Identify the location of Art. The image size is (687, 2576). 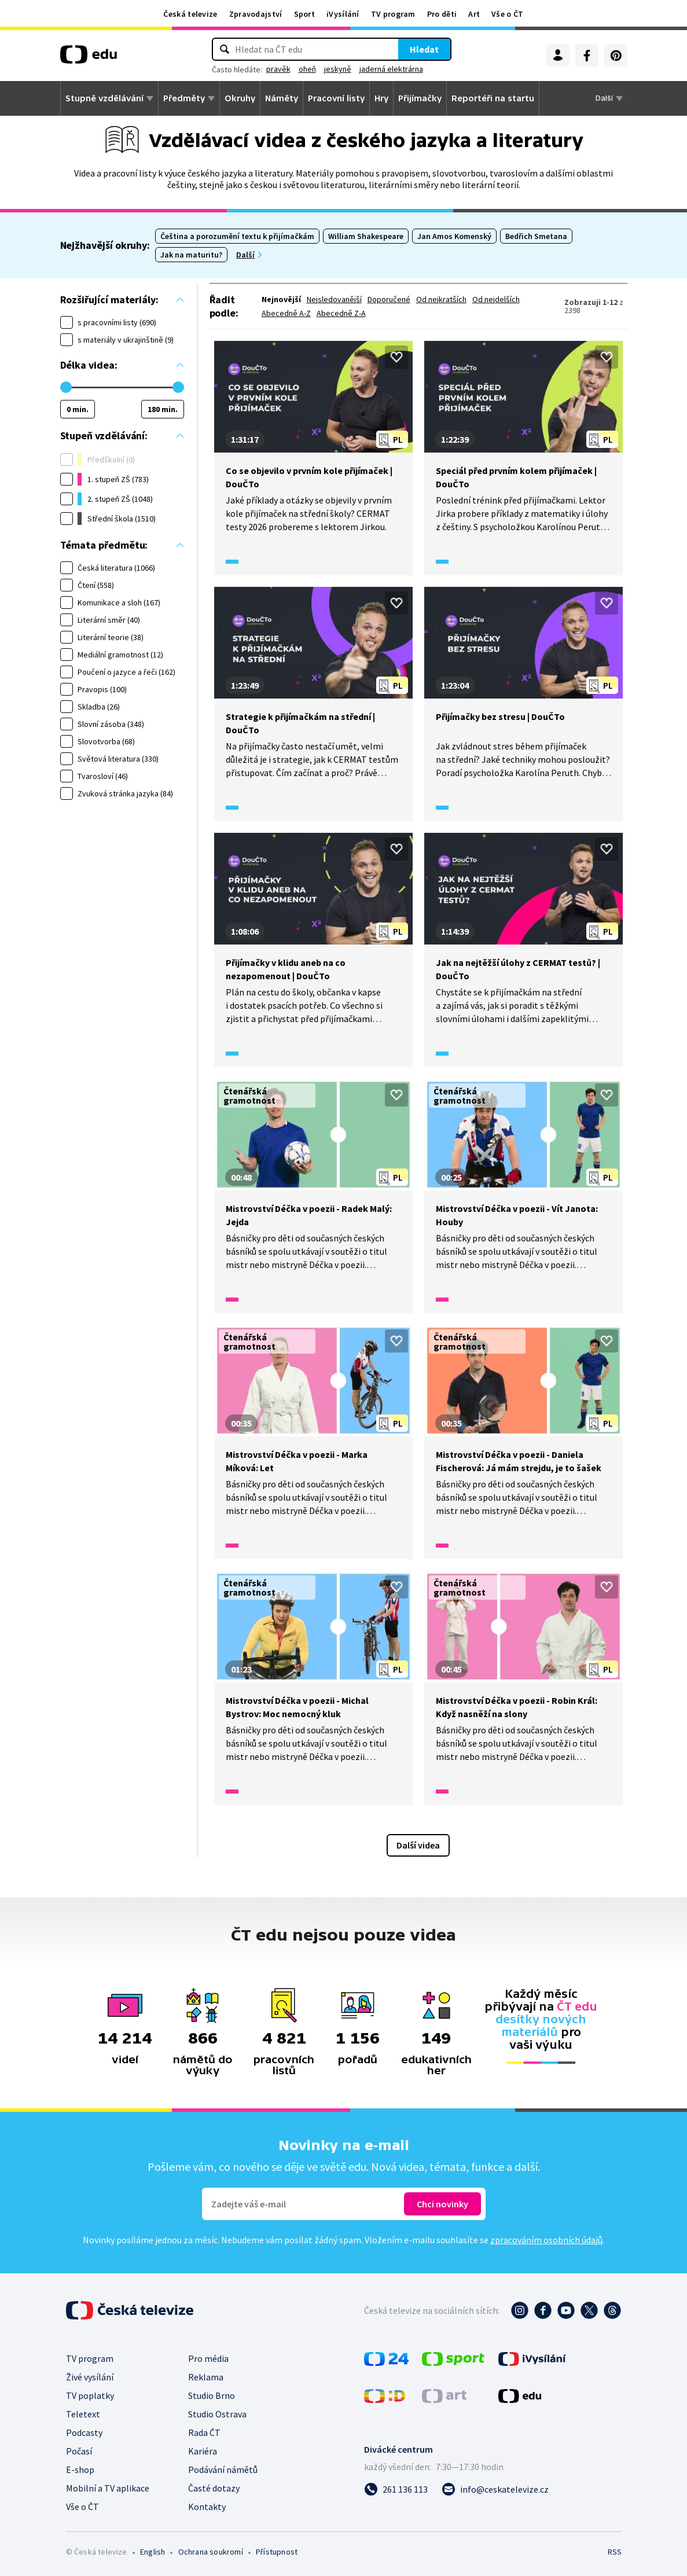
(474, 14).